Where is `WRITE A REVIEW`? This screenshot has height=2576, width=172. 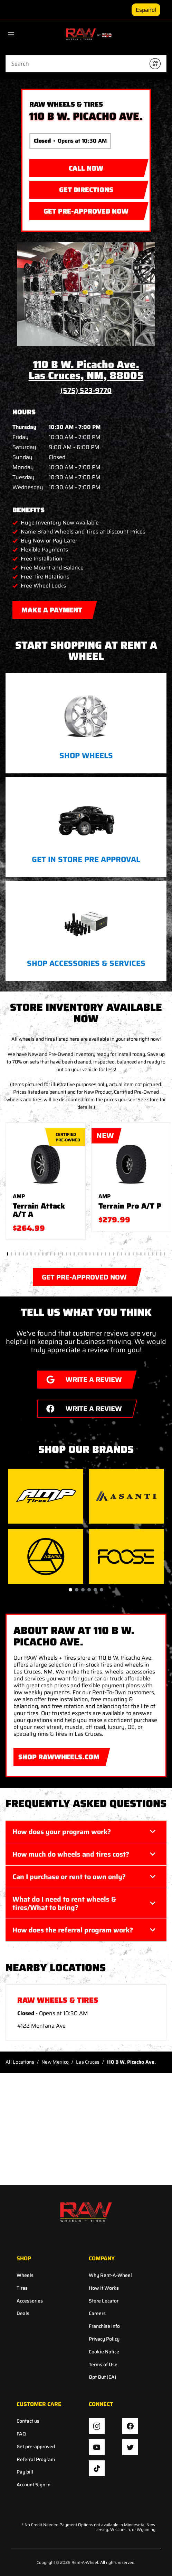
WRITE A REVIEW is located at coordinates (80, 1378).